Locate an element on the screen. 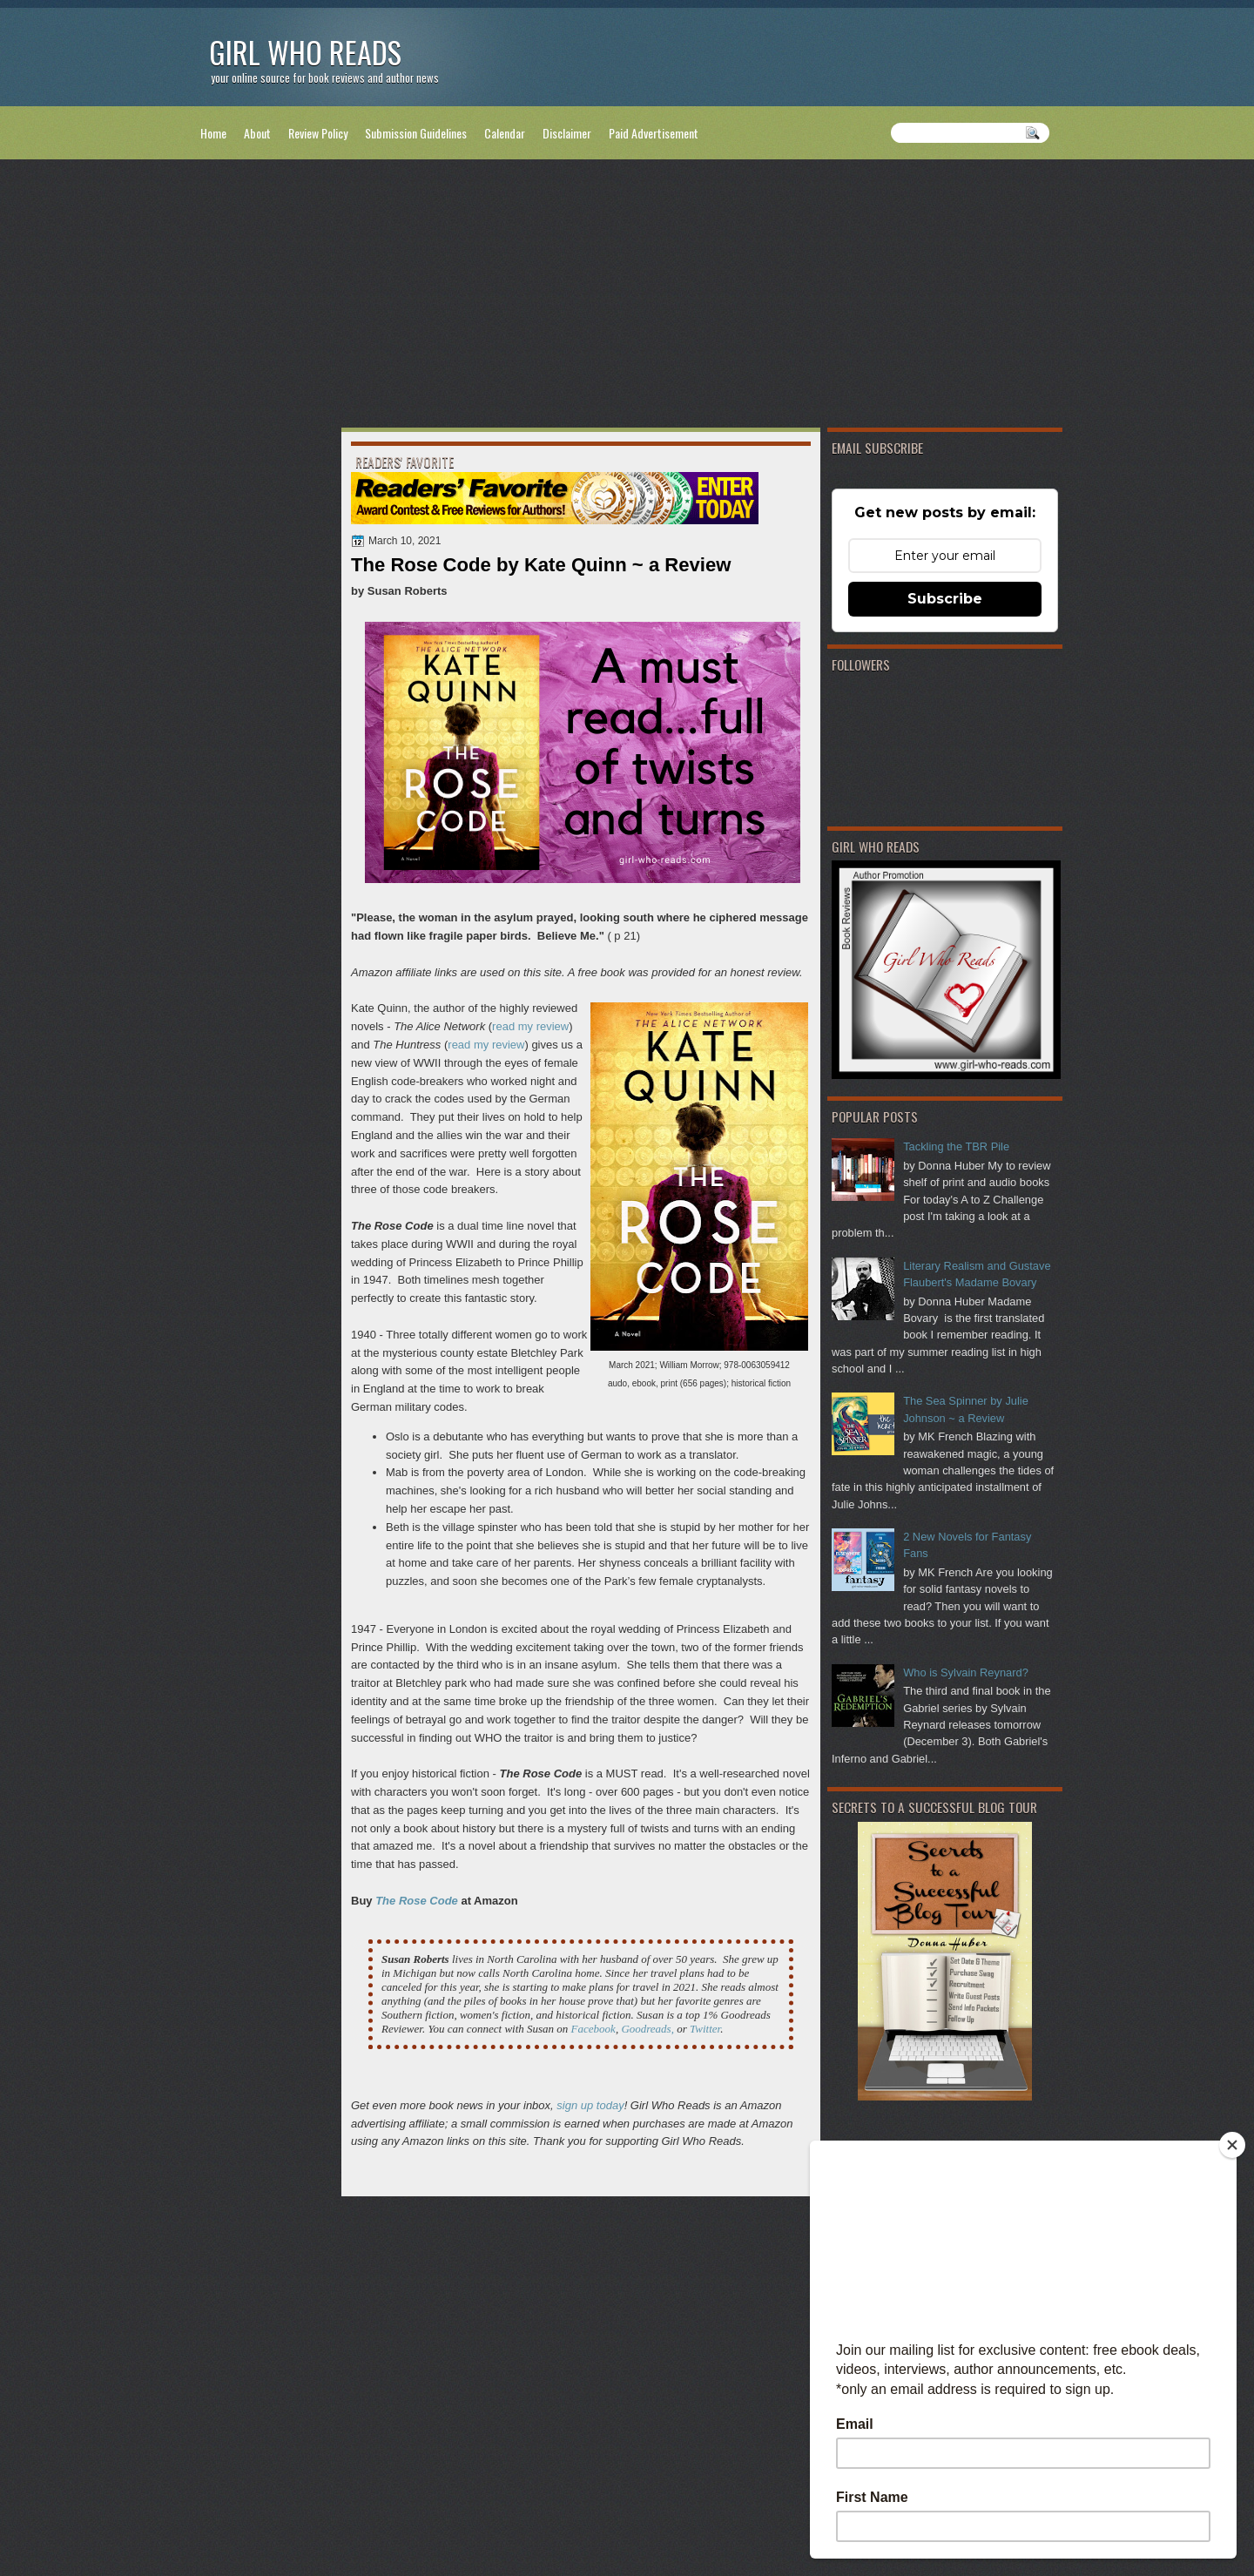 The image size is (1254, 2576). Paid Advertisement is located at coordinates (653, 133).